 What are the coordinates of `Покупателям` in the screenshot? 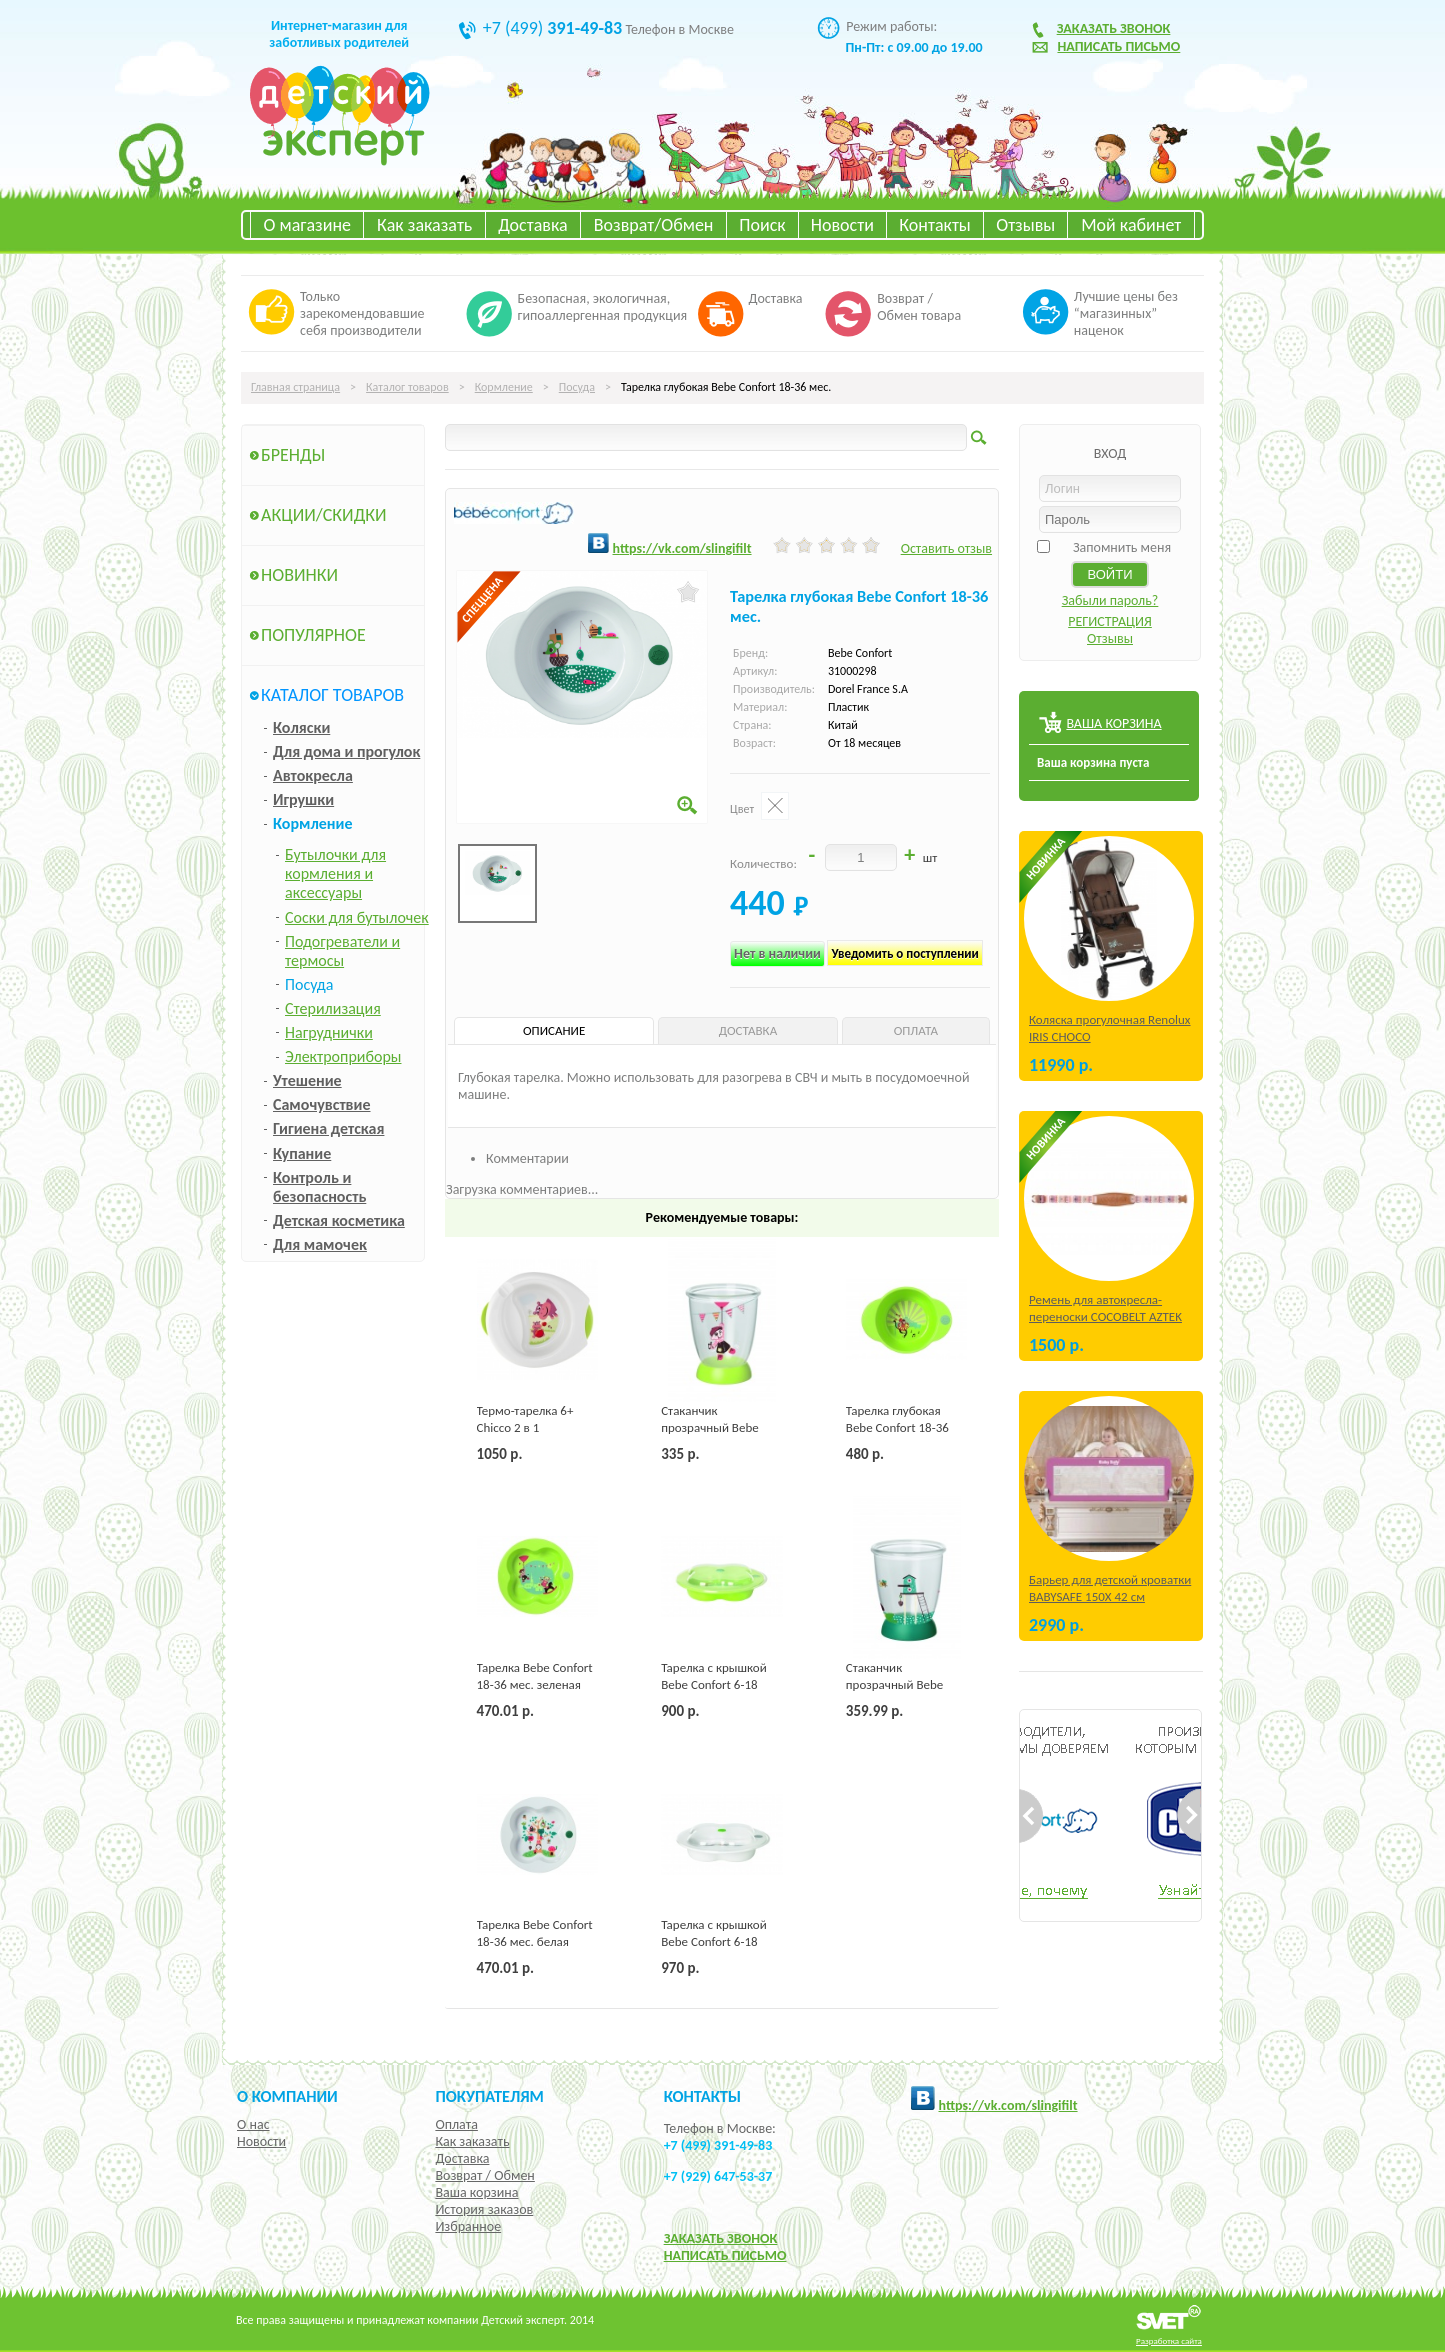 It's located at (489, 2096).